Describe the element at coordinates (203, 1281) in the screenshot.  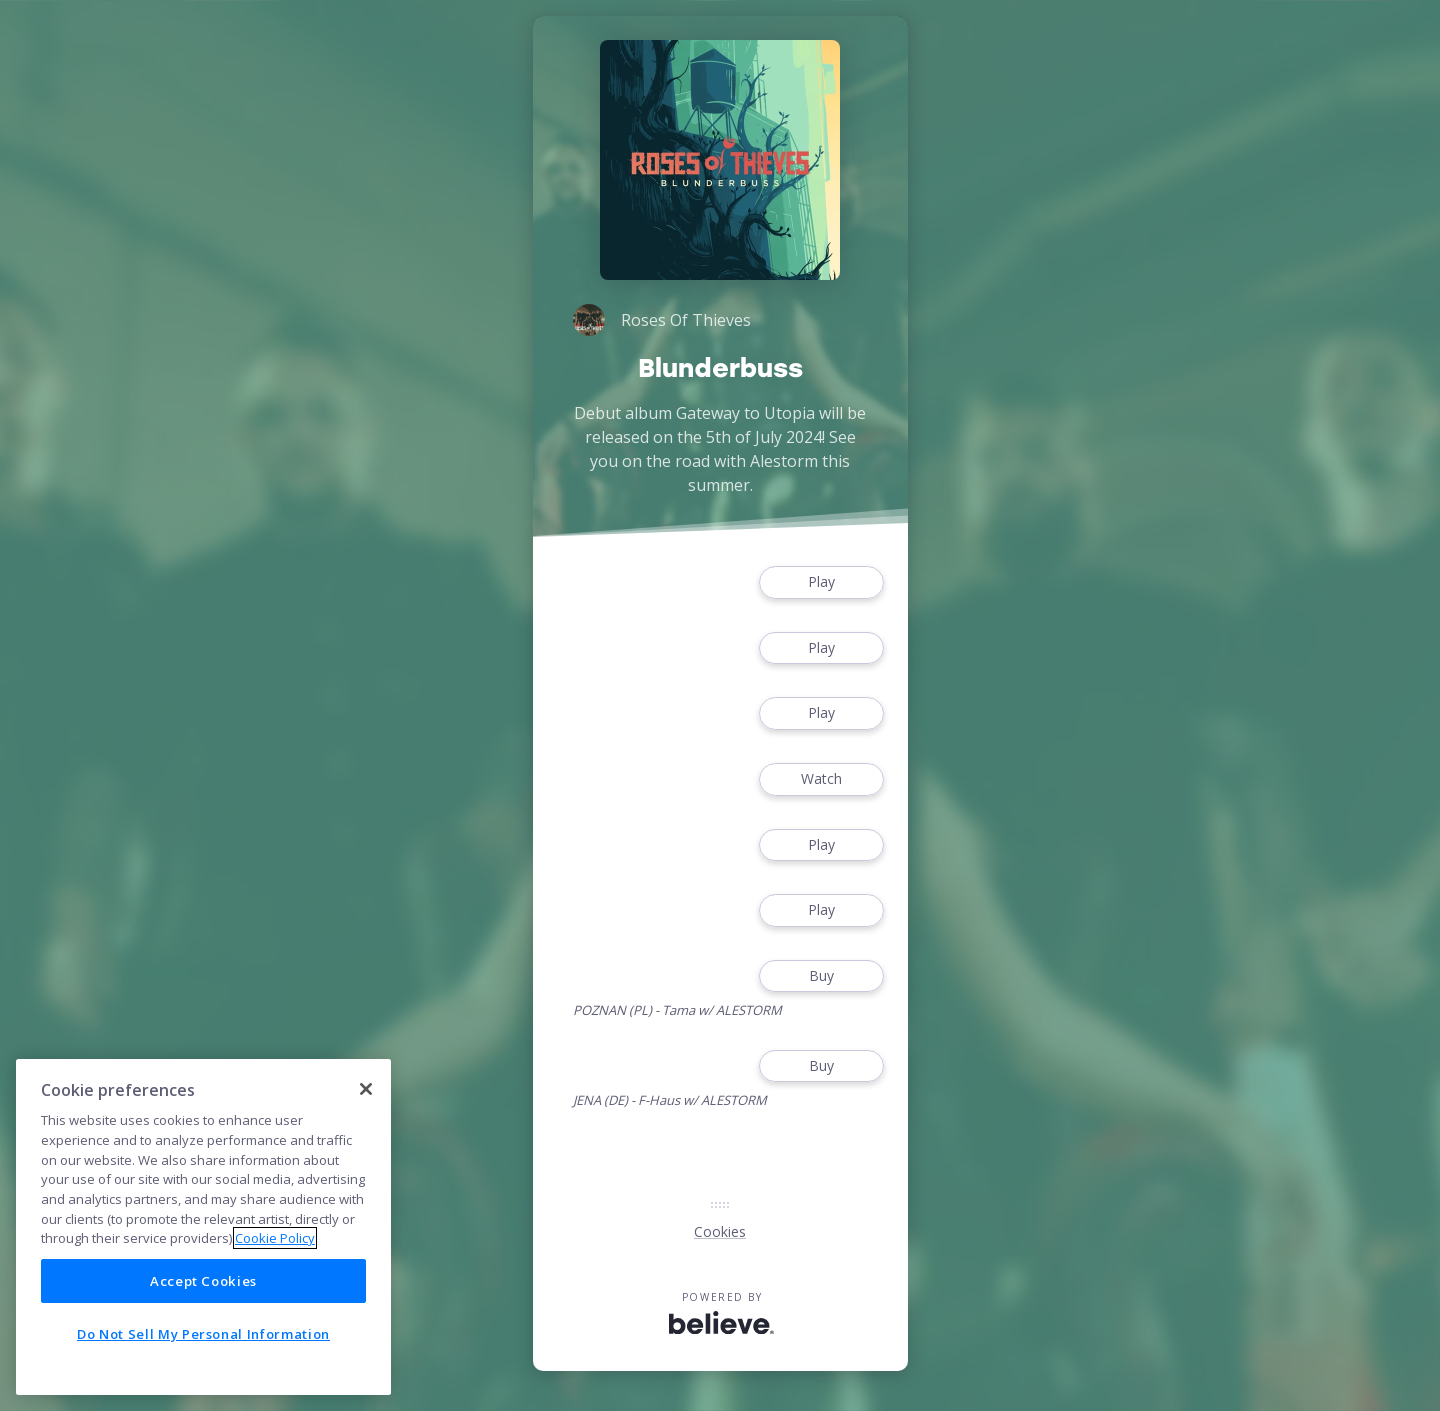
I see `Accept Cookies` at that location.